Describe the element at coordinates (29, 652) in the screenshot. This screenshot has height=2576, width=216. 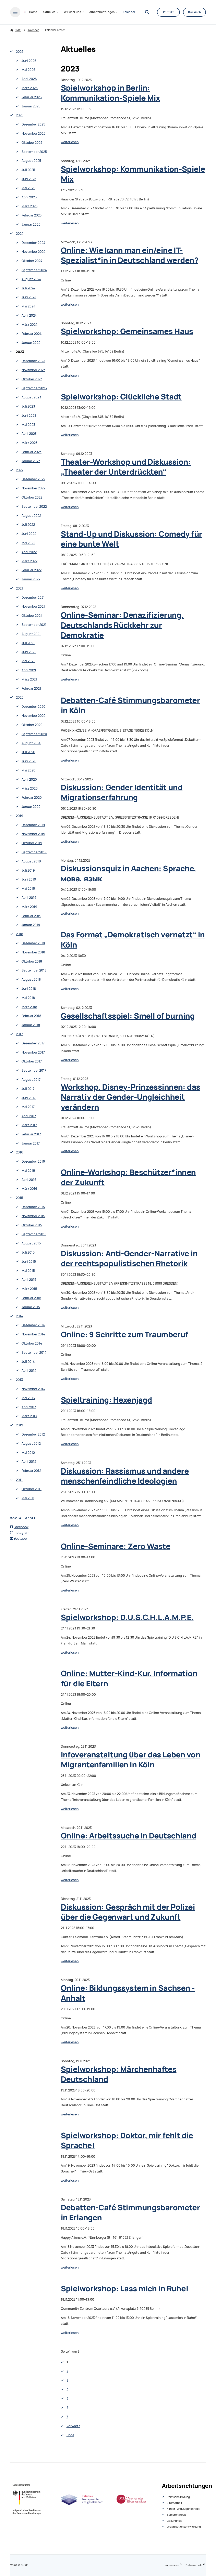
I see `Juni 2021` at that location.